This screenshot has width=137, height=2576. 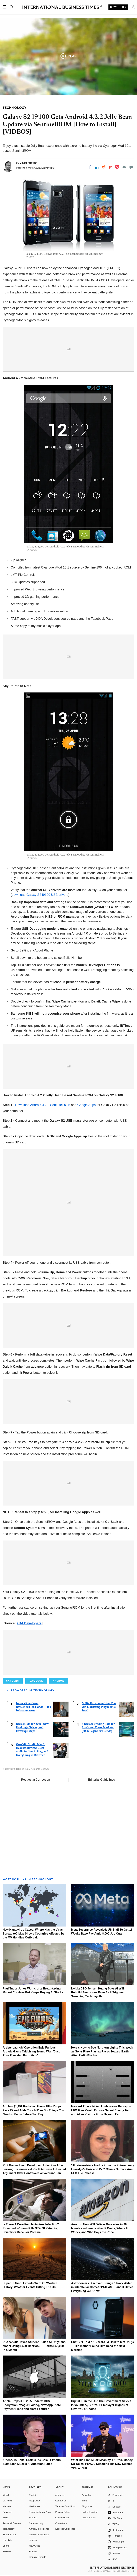 I want to click on Apple's $1,999 Foldable iPhone Ultra Drops Face ID and Adds Touch ID — Six Things You Need to Know Before You Buy, so click(x=33, y=2110).